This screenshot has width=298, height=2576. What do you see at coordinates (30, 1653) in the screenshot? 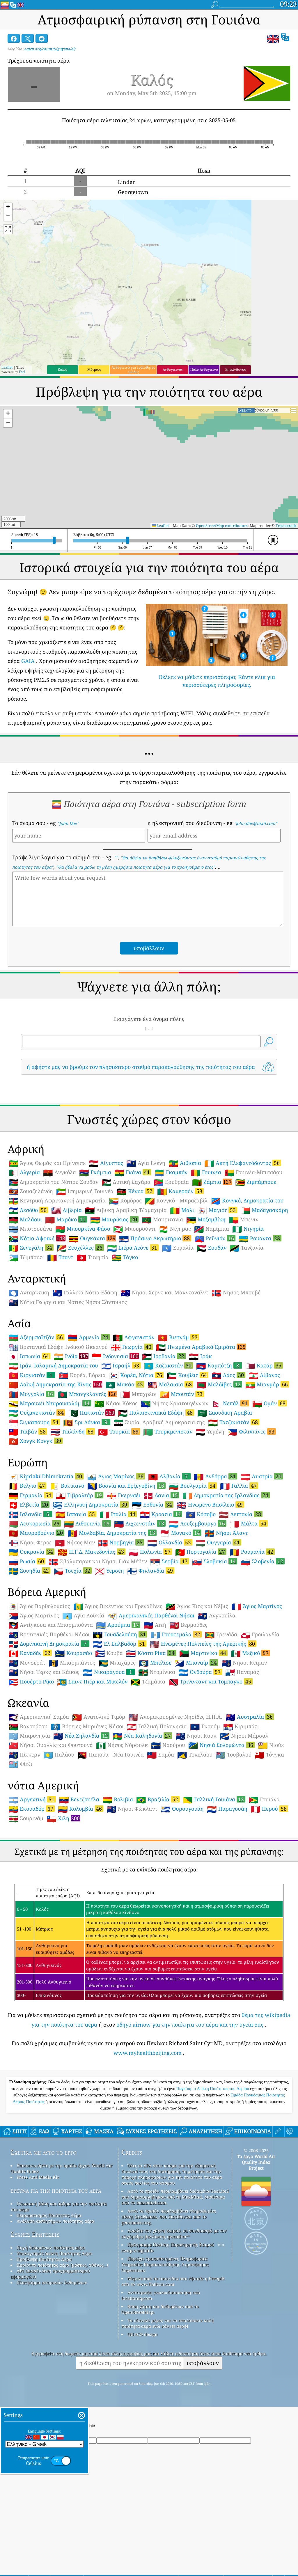
I see `Καναδάς` at bounding box center [30, 1653].